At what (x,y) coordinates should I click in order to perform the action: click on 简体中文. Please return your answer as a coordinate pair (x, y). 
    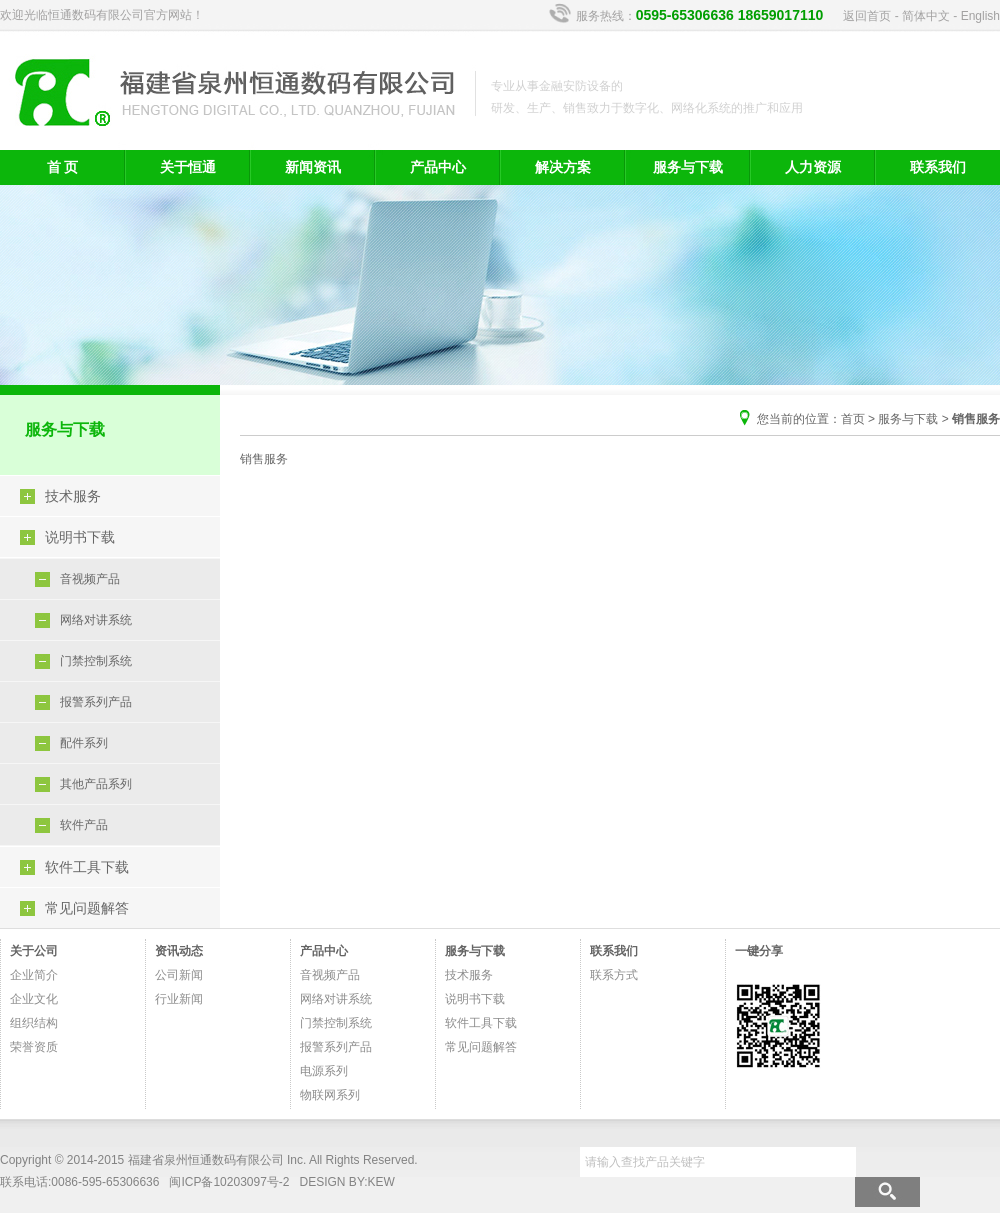
    Looking at the image, I should click on (926, 16).